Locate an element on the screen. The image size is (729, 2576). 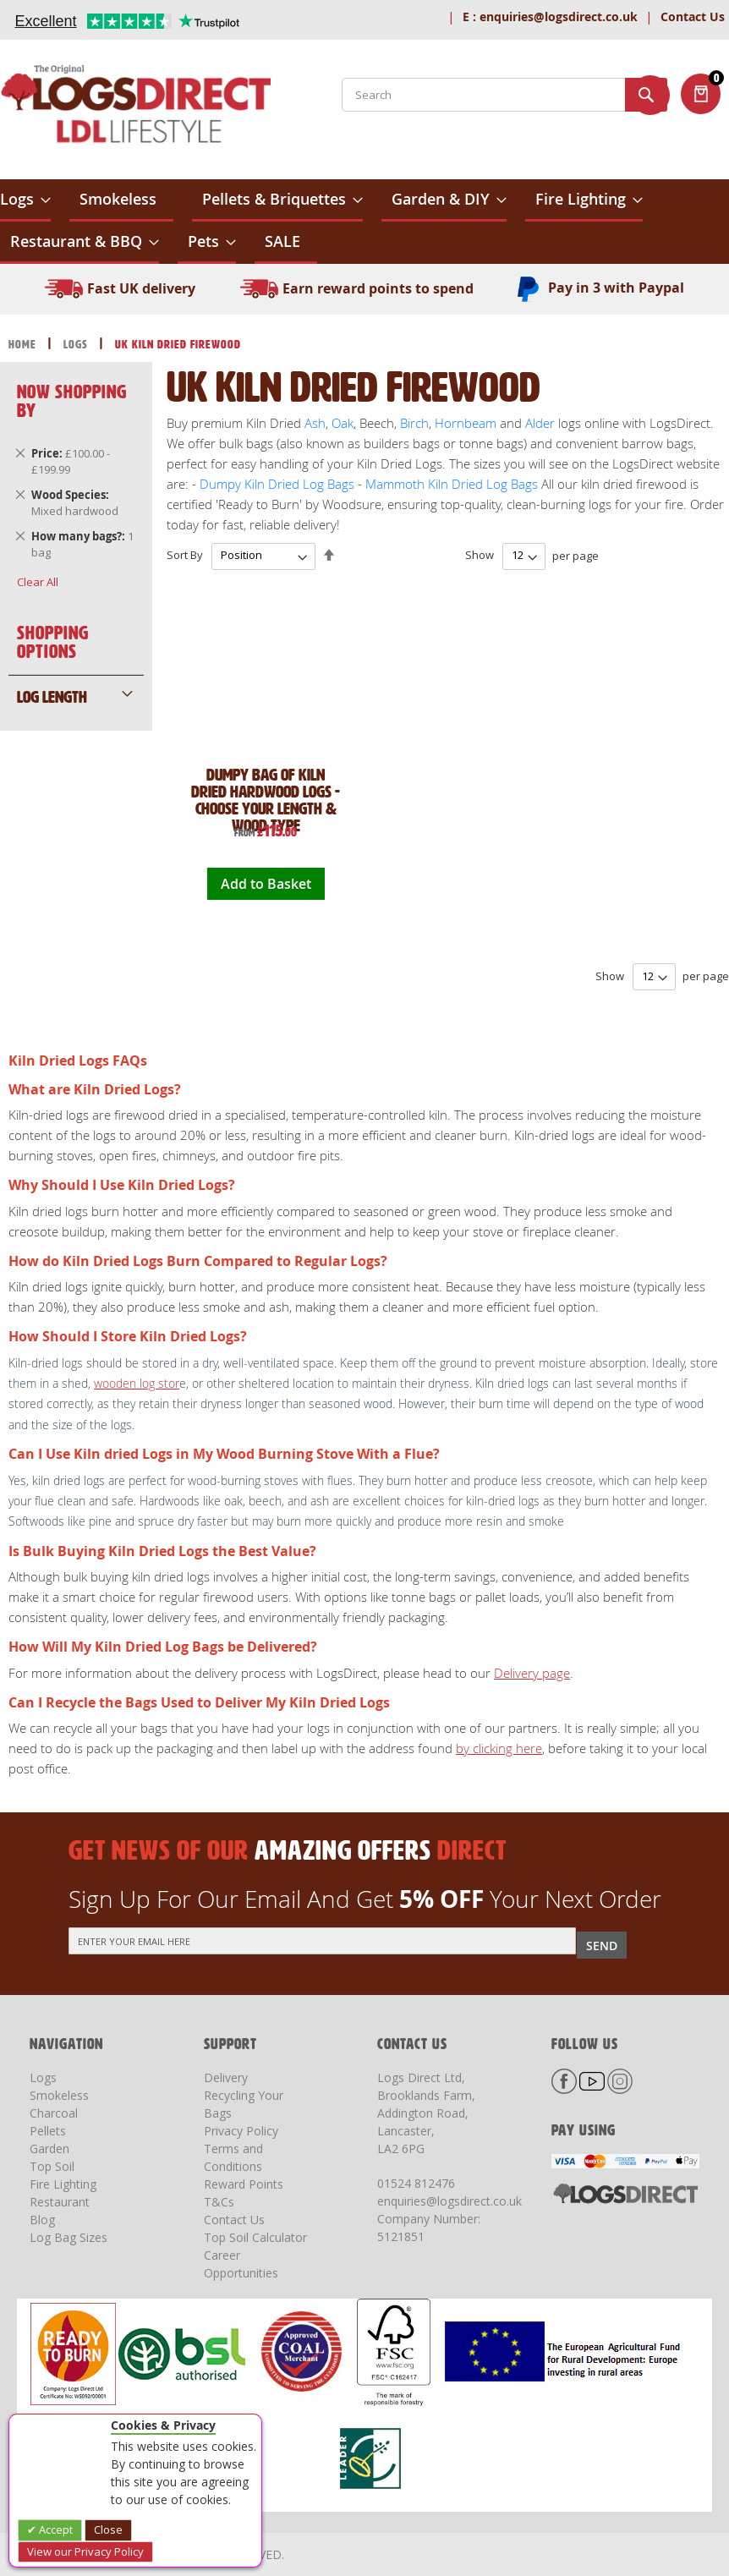
wooden log stor is located at coordinates (136, 1383).